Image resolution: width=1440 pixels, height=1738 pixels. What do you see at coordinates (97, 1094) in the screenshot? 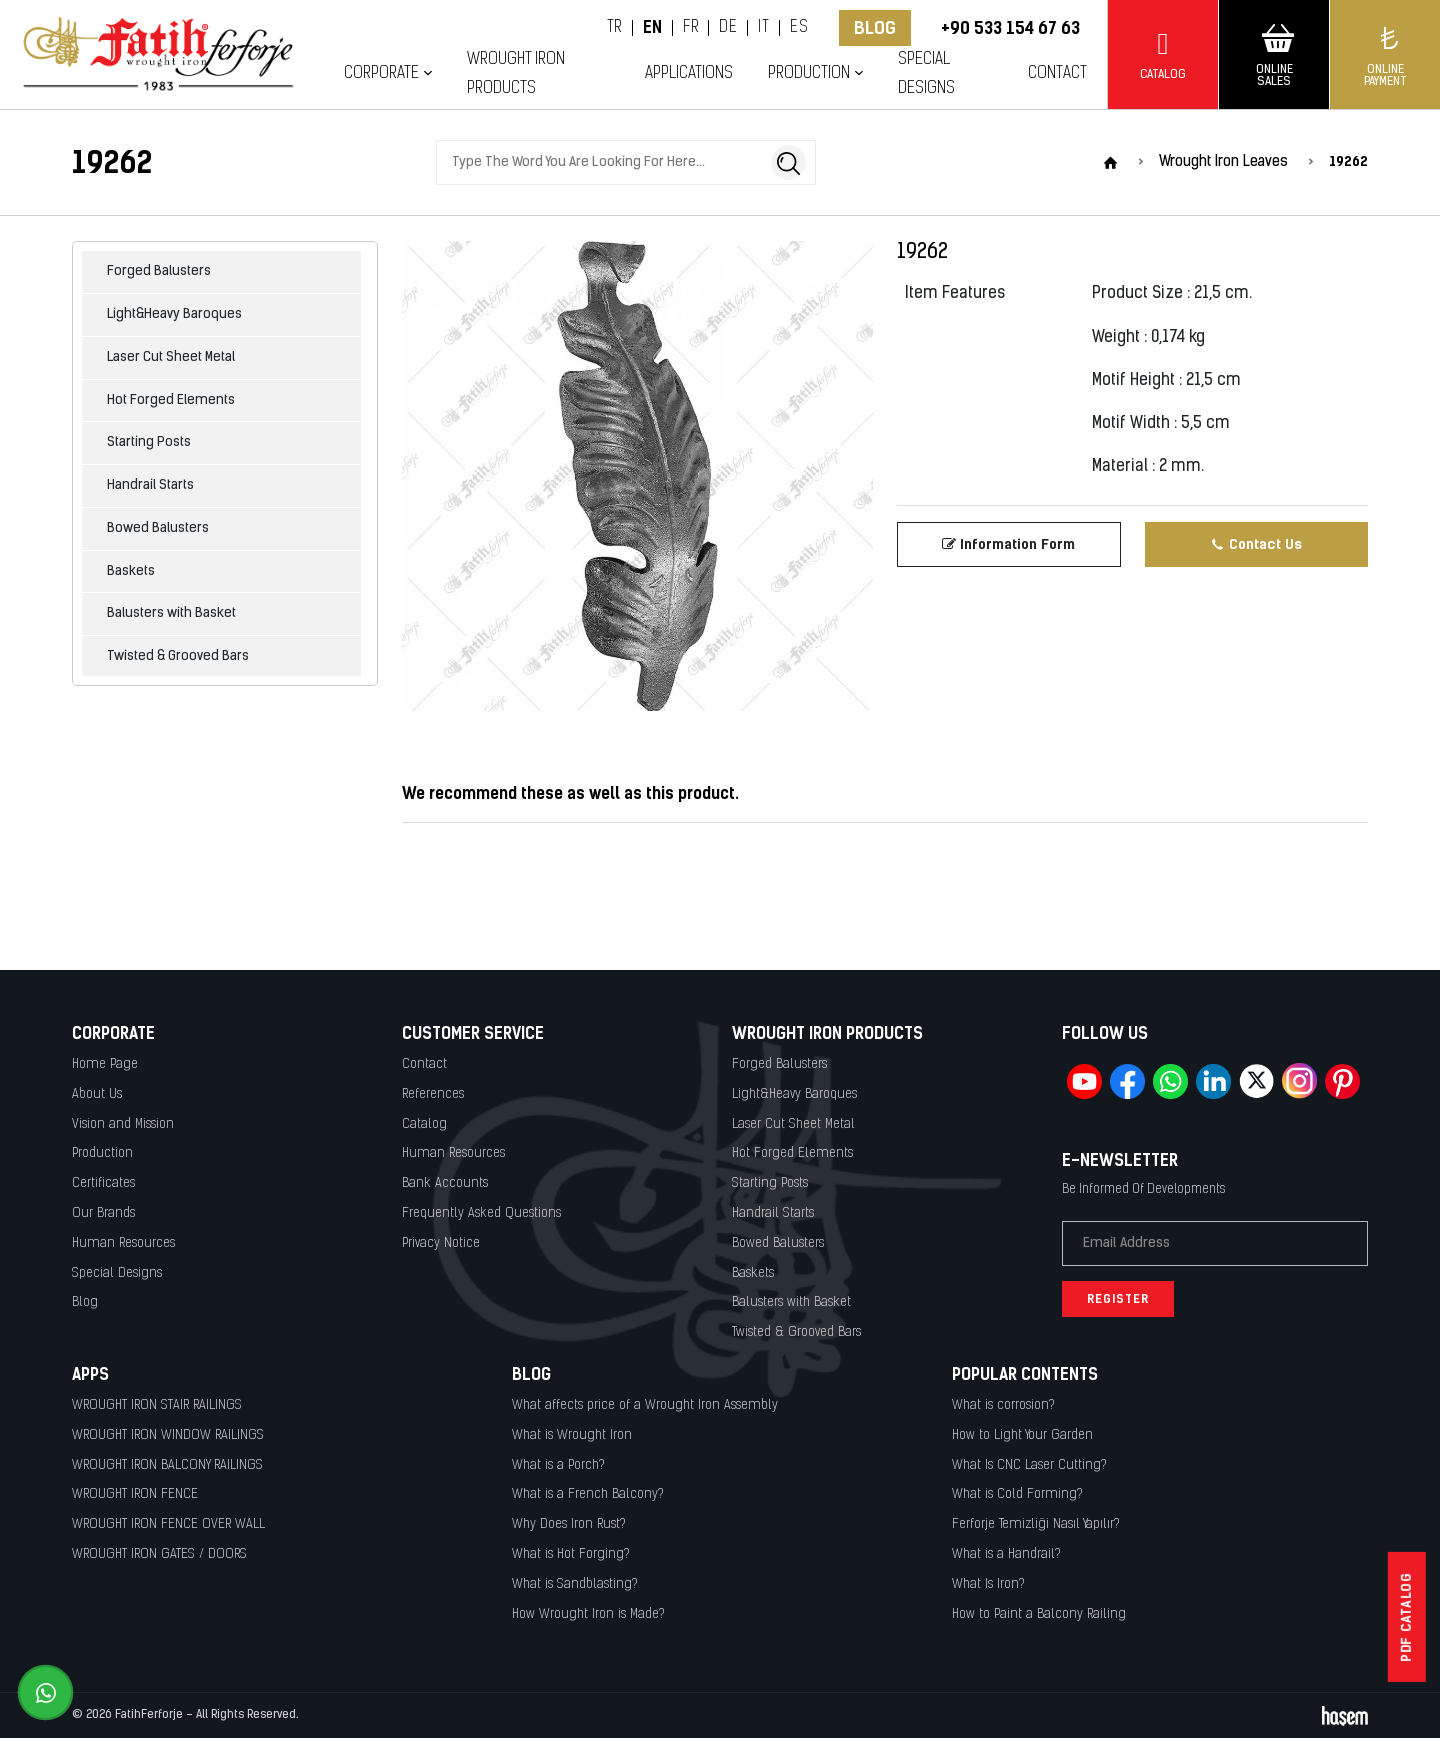
I see `About Us` at bounding box center [97, 1094].